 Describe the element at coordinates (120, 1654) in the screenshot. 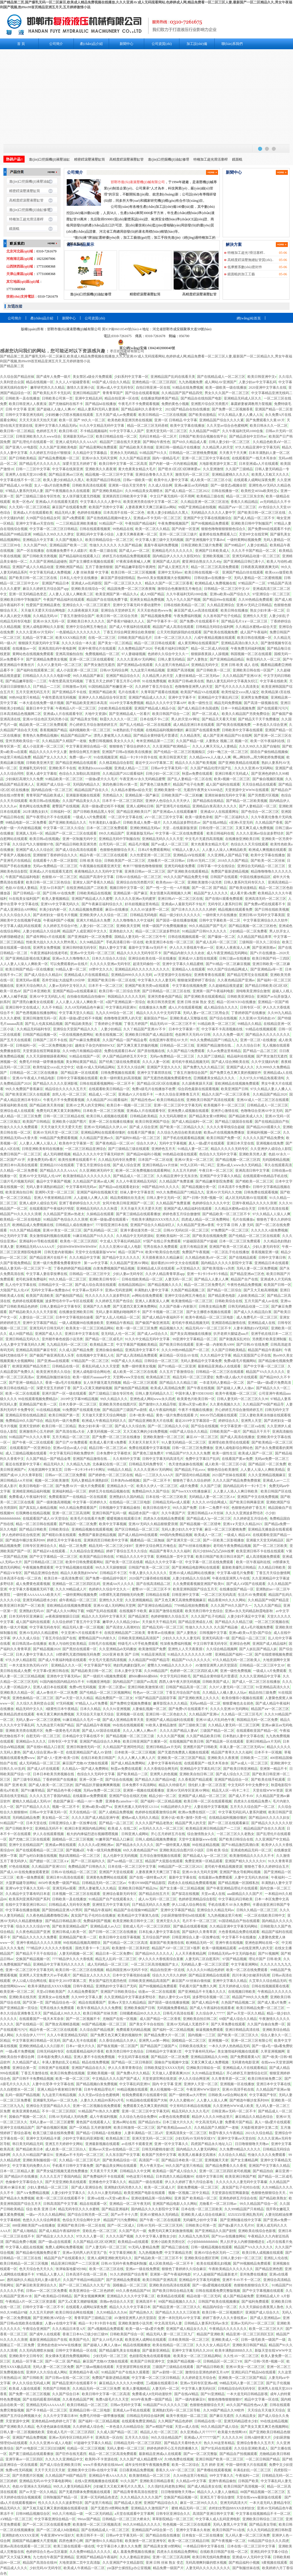

I see `2020亚洲 欧美 国产 日韩` at that location.